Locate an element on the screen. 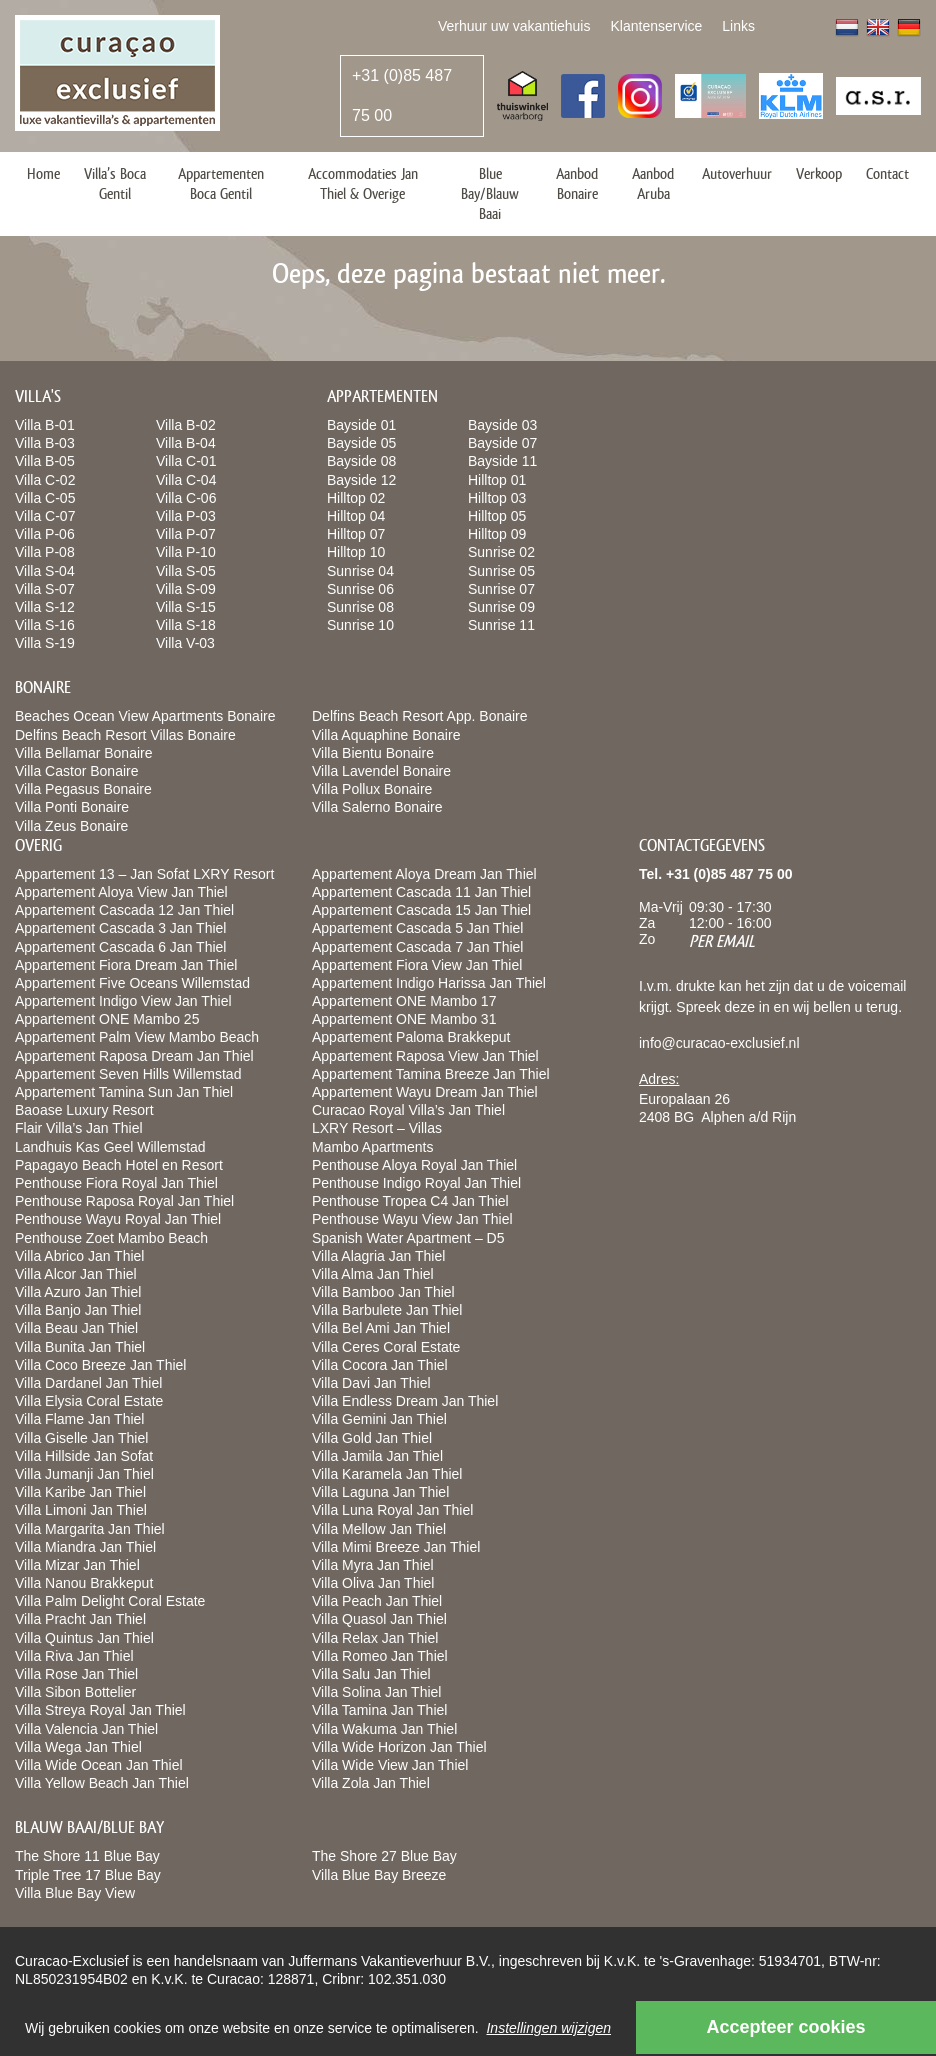  Curacao Royal Villa’s Jan Thiel is located at coordinates (408, 1110).